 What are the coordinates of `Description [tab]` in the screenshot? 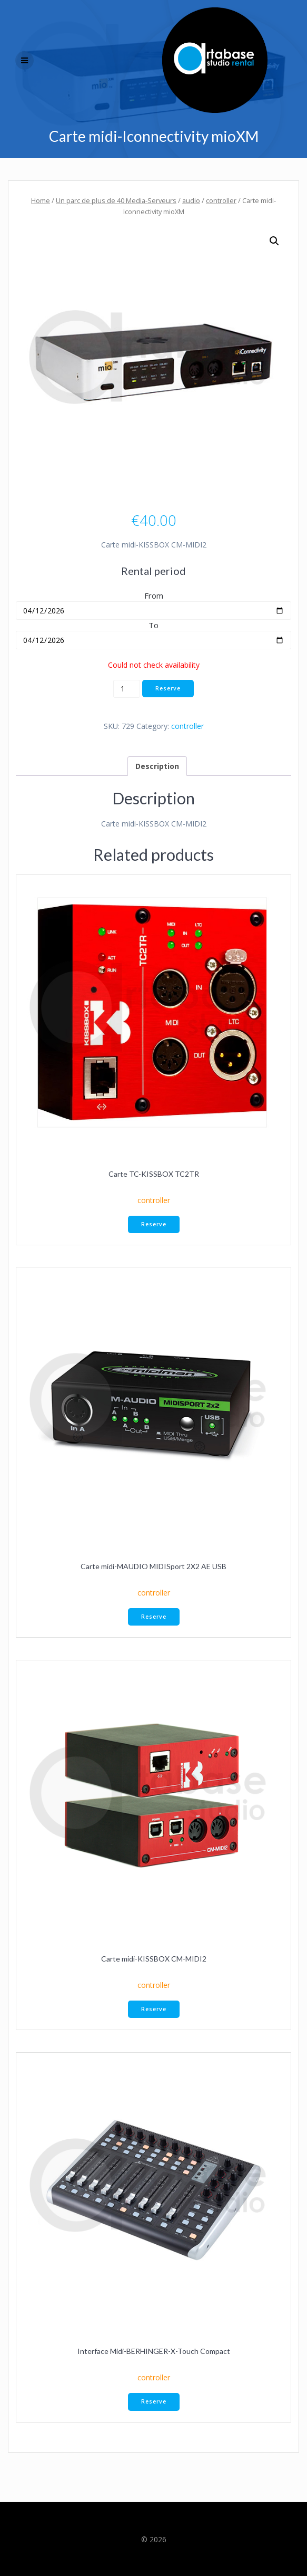 It's located at (157, 766).